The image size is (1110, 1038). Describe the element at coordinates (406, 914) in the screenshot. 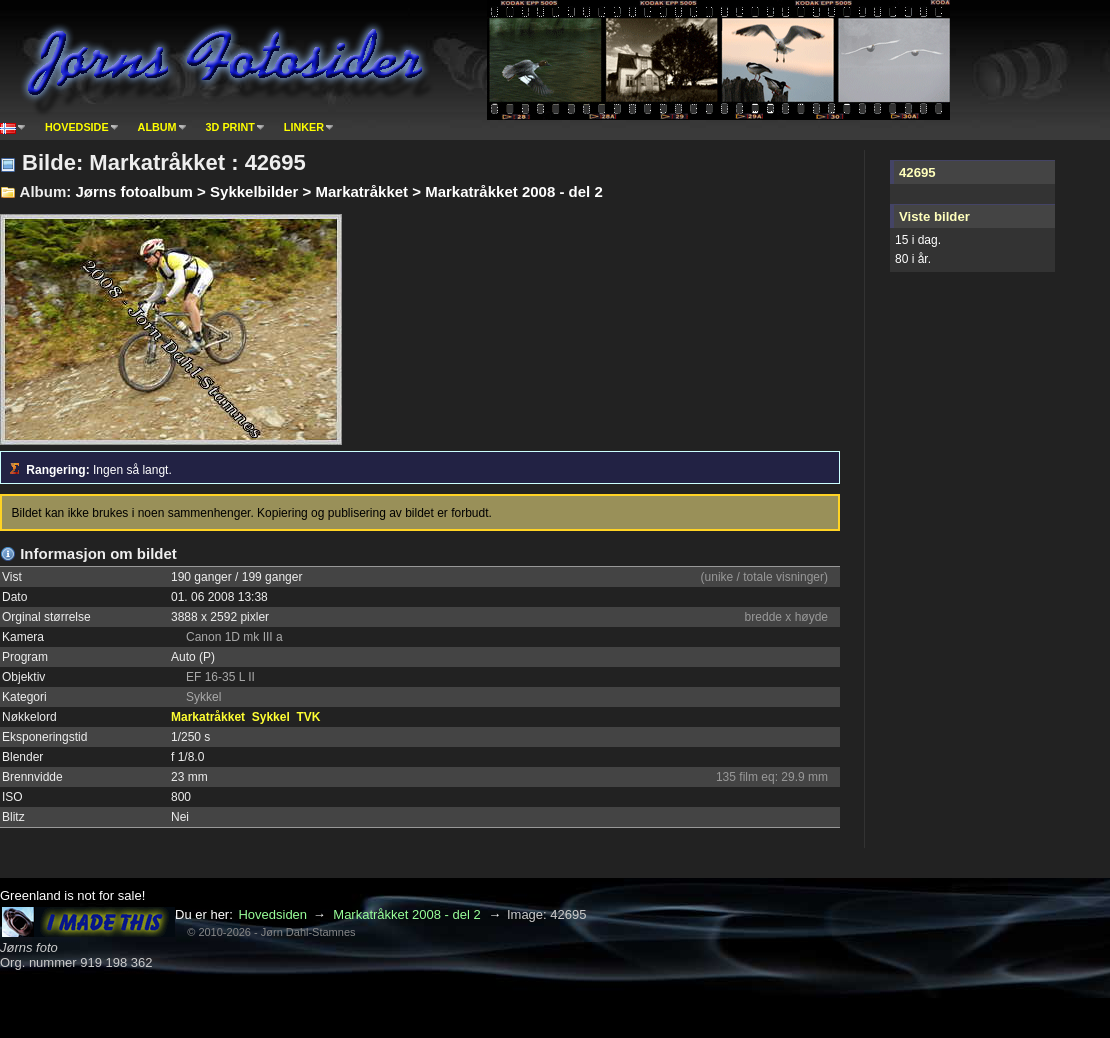

I see `Markatråkket 2008 - del 2` at that location.